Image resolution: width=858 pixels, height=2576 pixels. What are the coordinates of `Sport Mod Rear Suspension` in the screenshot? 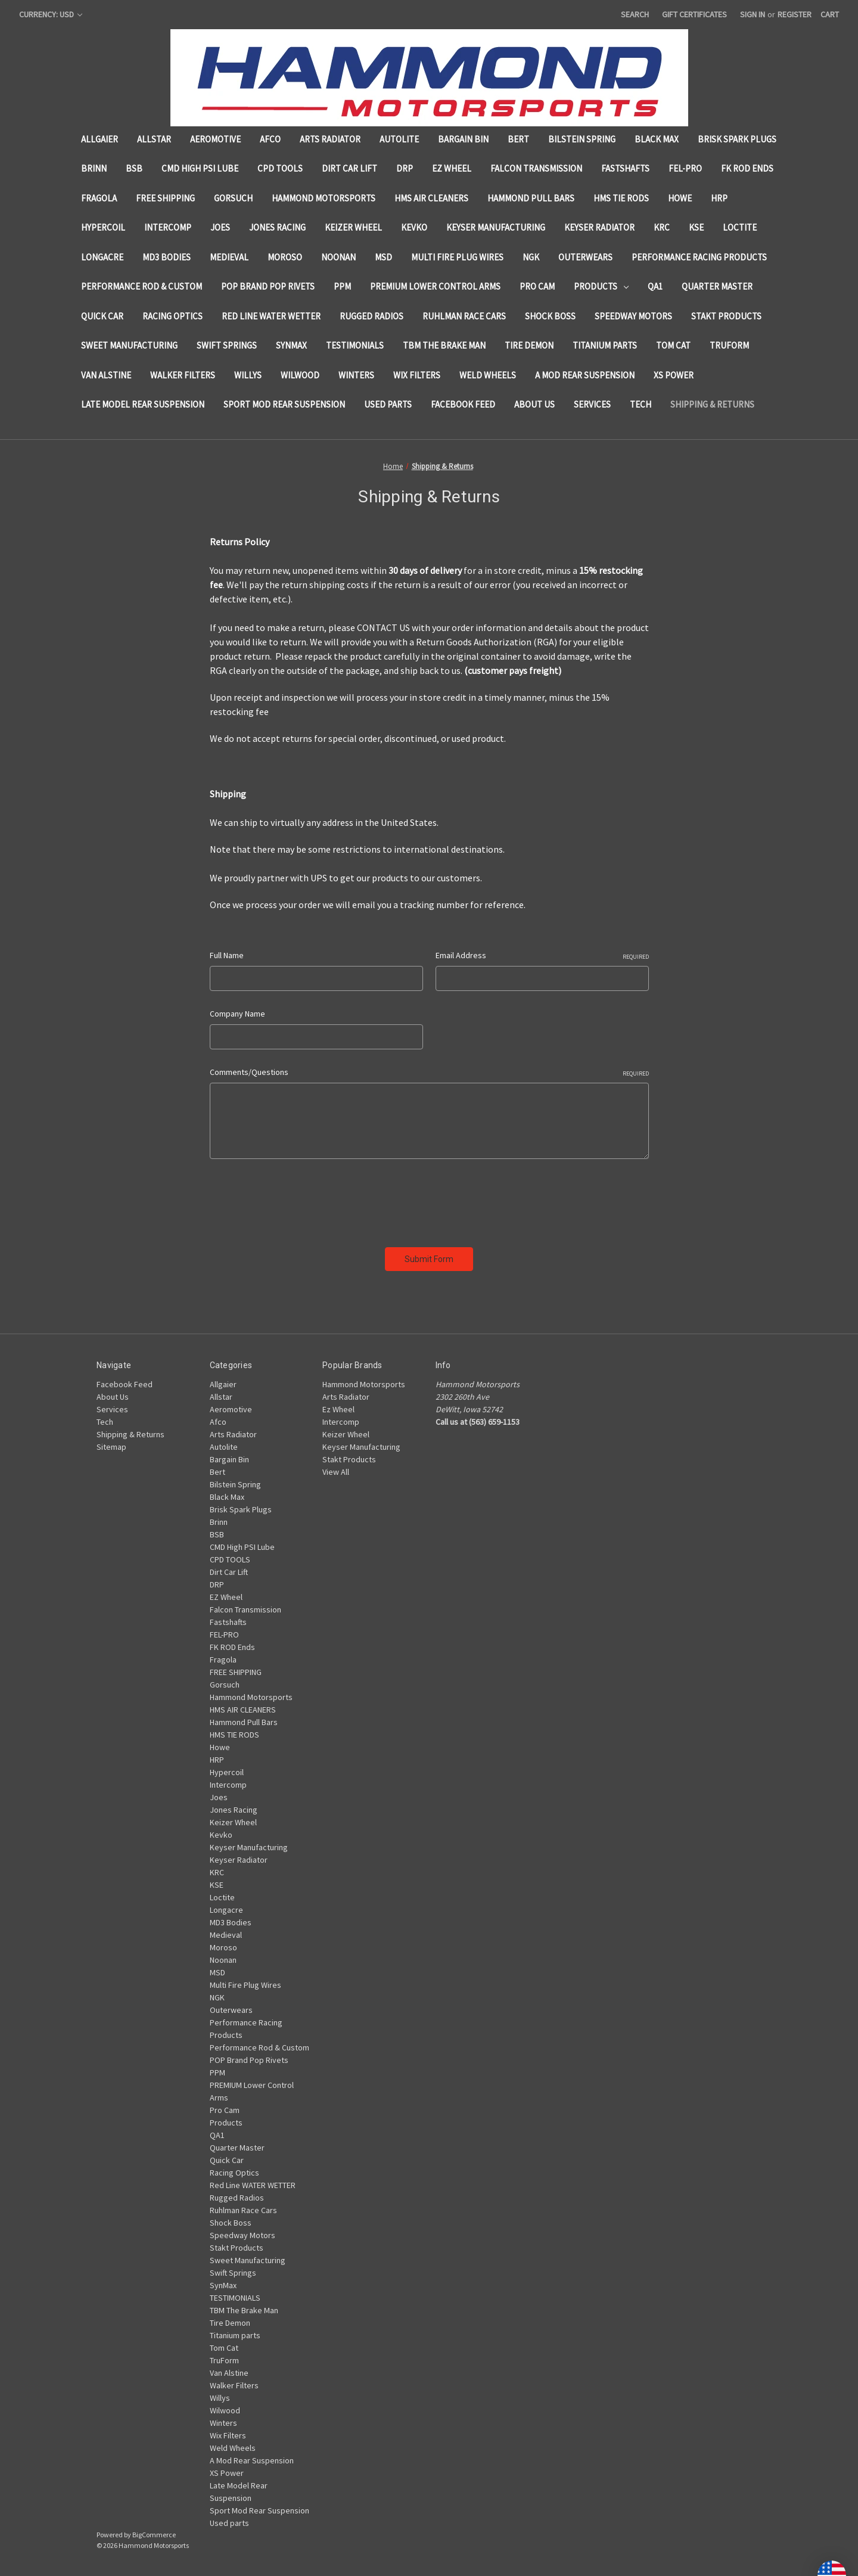 It's located at (284, 404).